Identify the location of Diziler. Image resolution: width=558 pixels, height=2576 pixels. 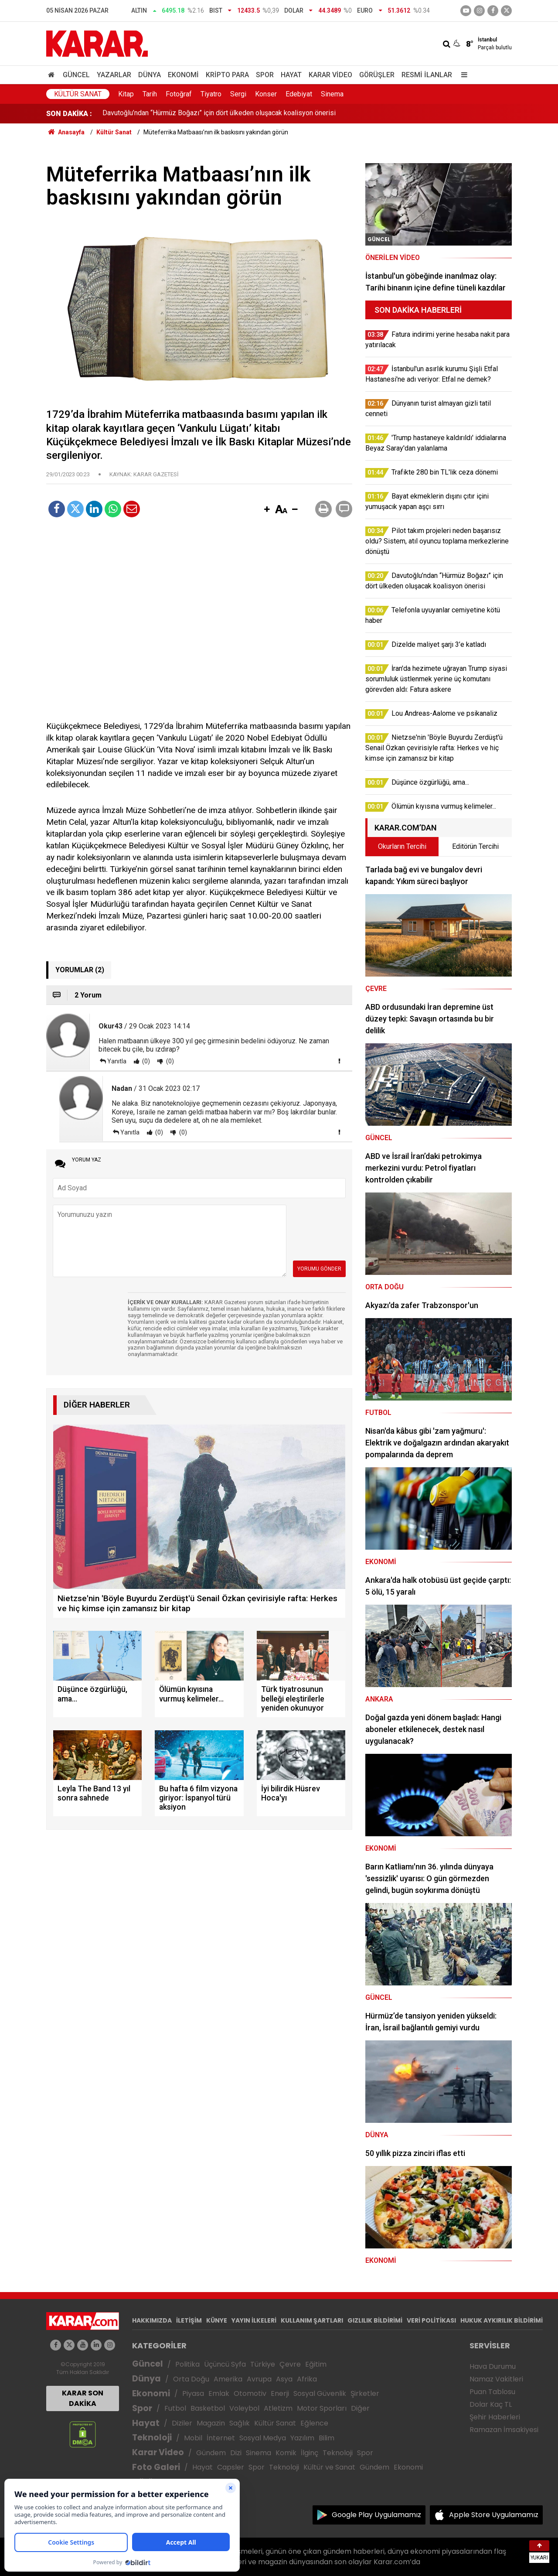
(182, 2423).